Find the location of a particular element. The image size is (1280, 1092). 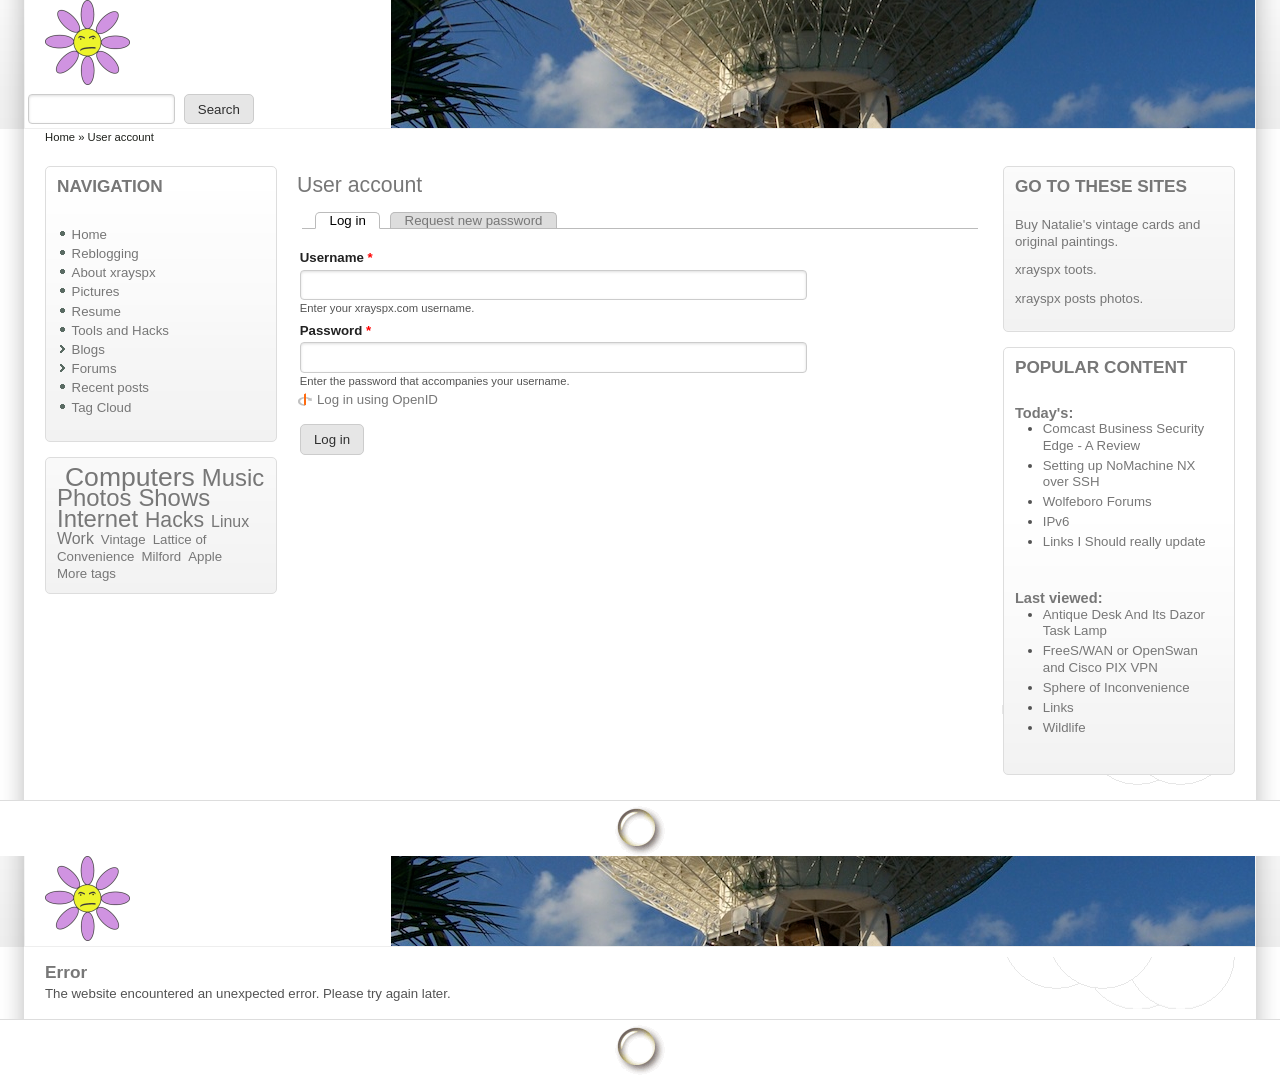

More tags is located at coordinates (86, 573).